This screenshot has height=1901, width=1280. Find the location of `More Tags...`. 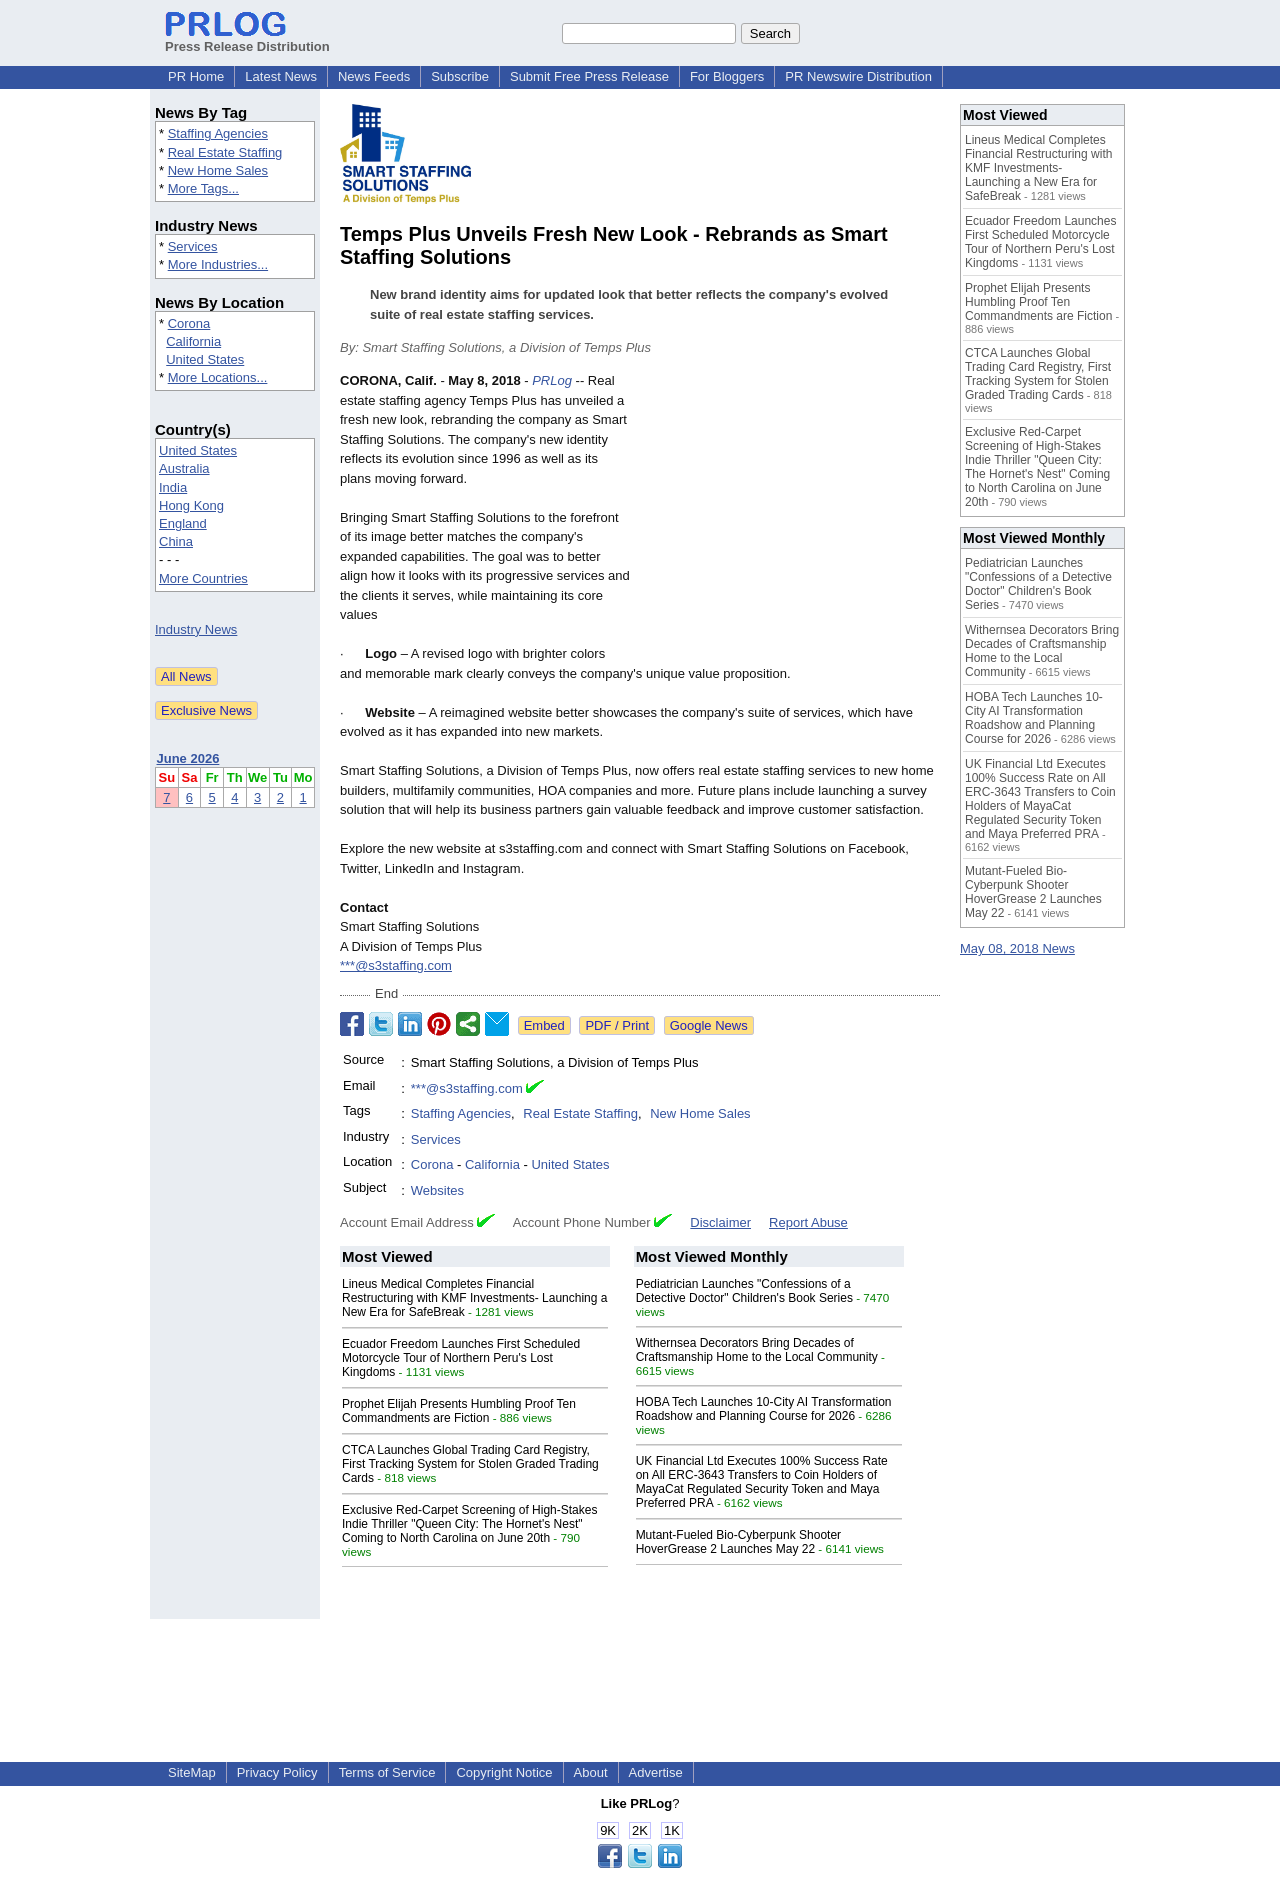

More Tags... is located at coordinates (203, 188).